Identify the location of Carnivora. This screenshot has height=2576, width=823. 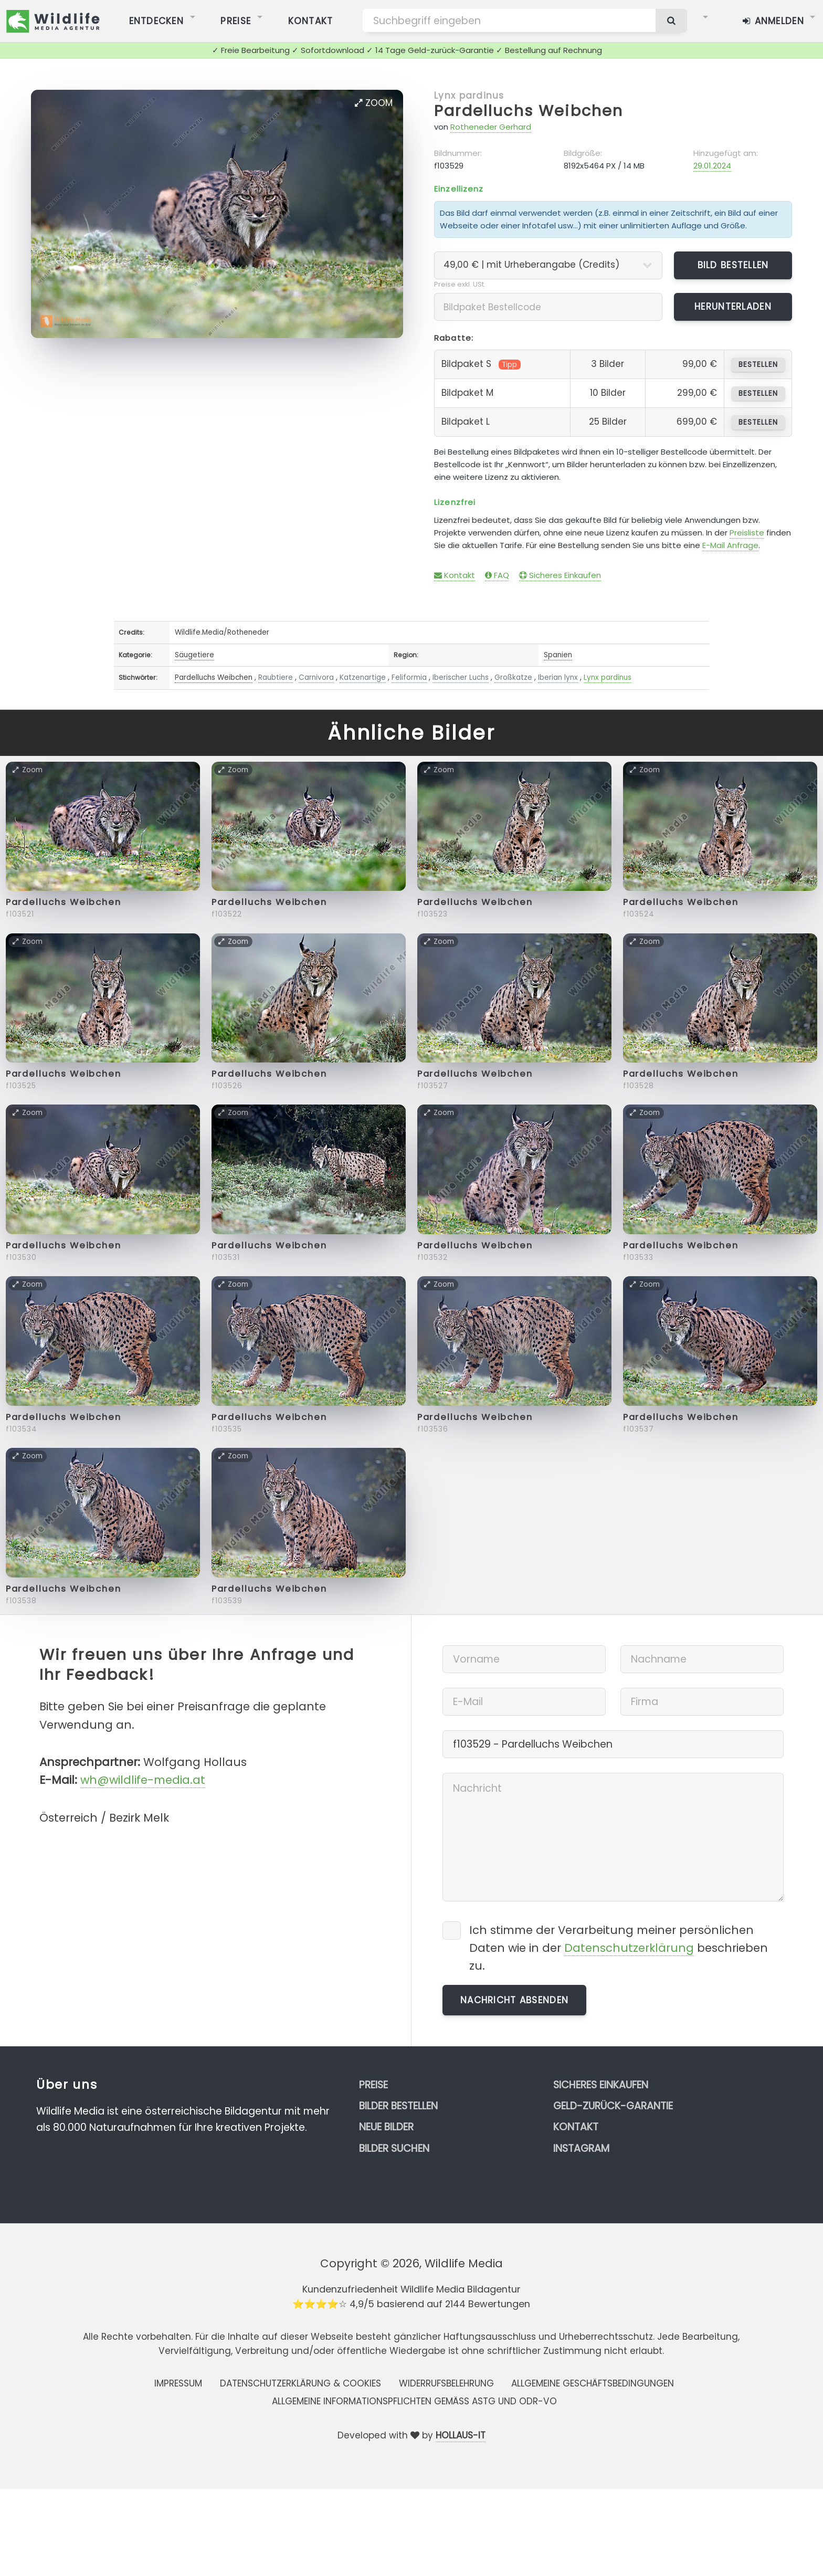
(316, 677).